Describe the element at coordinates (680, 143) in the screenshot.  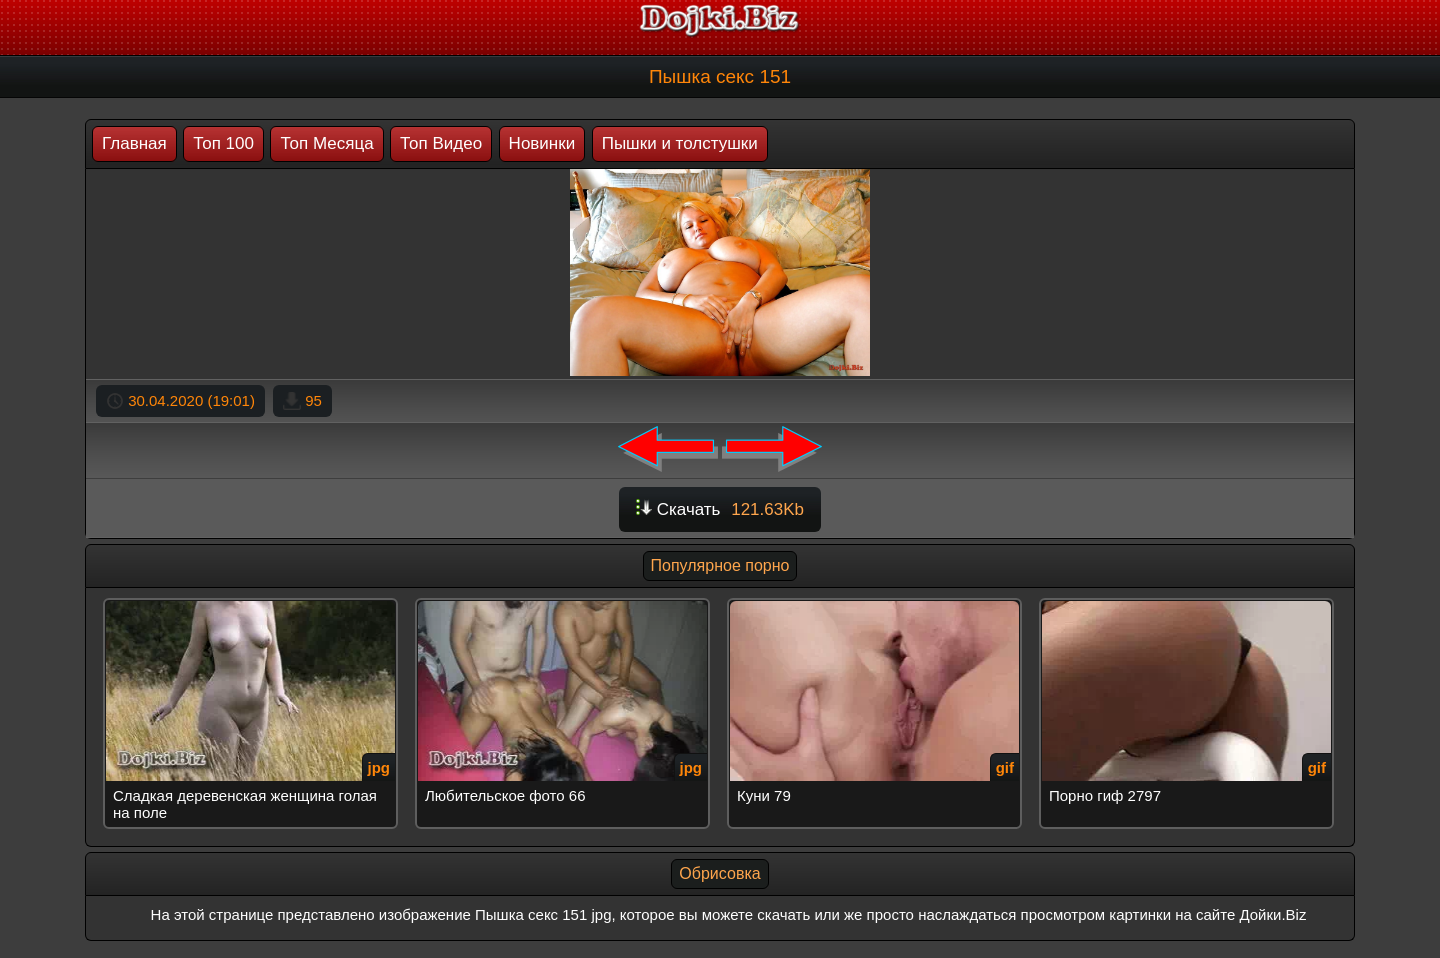
I see `Пышки и толстушки` at that location.